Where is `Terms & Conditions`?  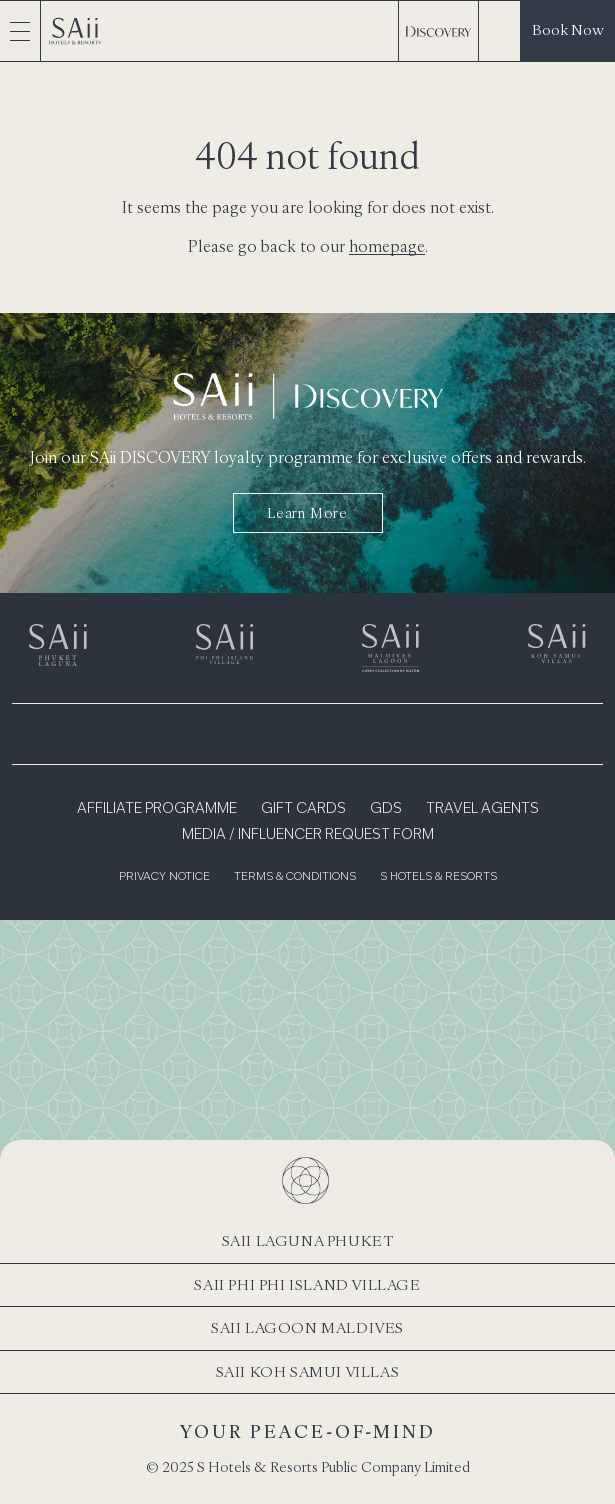 Terms & Conditions is located at coordinates (295, 877).